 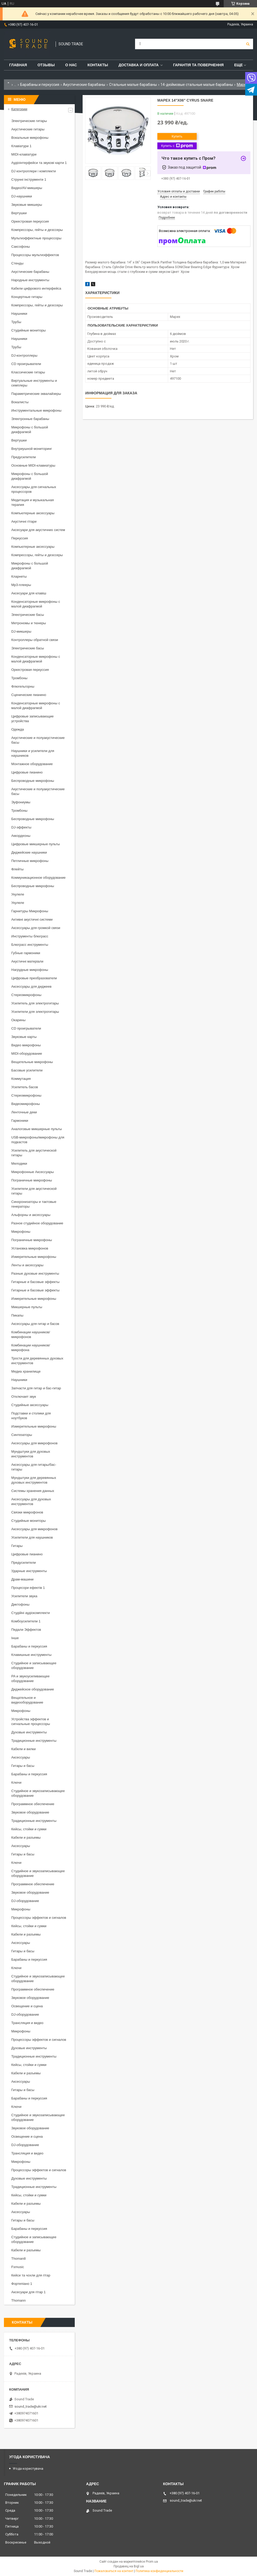 I want to click on Микрофоны, so click(x=20, y=1232).